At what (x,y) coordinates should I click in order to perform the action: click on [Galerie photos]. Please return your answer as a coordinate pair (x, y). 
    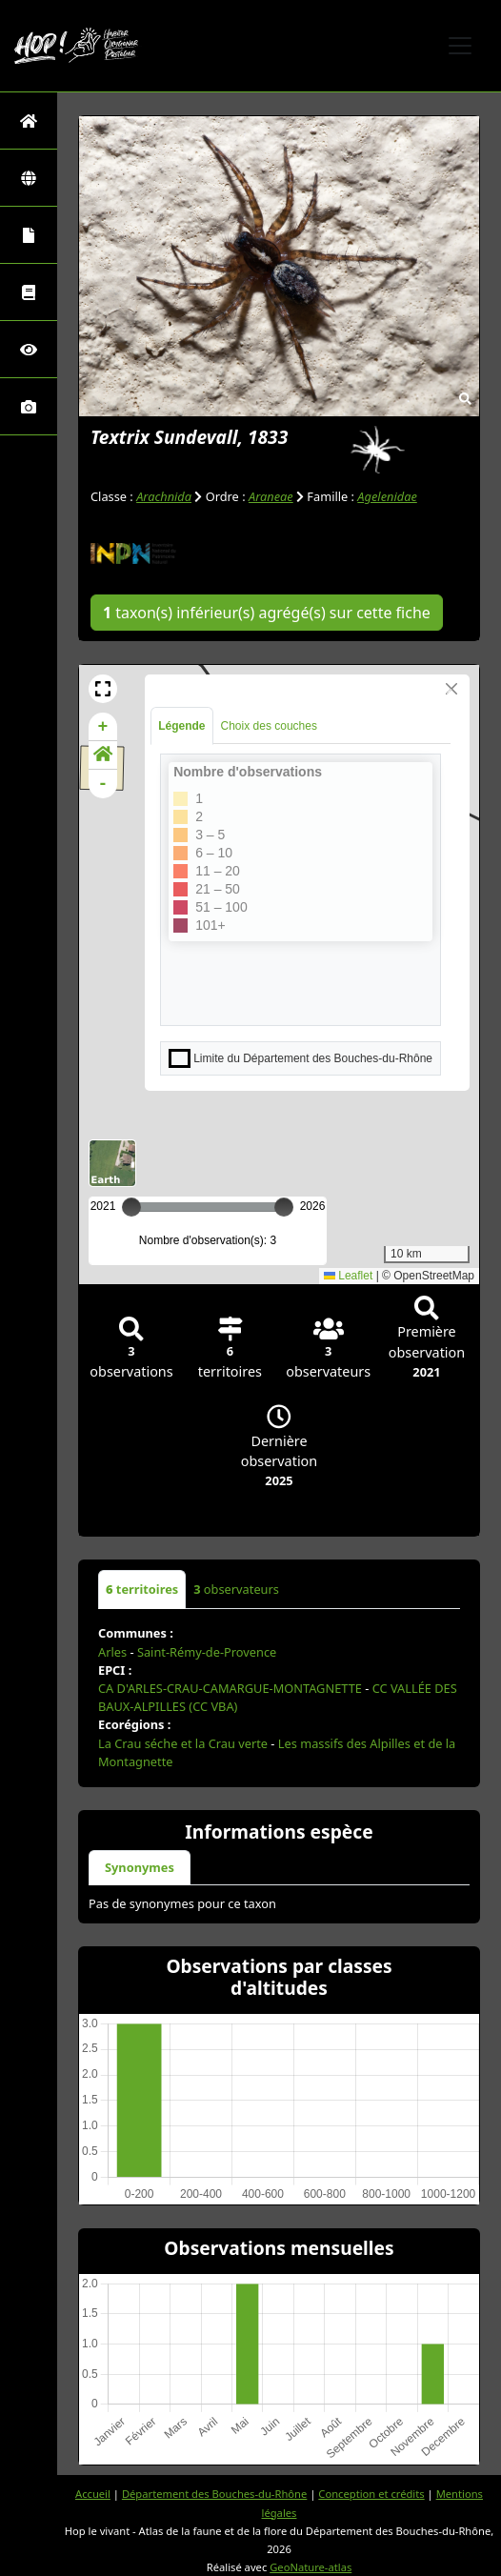
    Looking at the image, I should click on (28, 406).